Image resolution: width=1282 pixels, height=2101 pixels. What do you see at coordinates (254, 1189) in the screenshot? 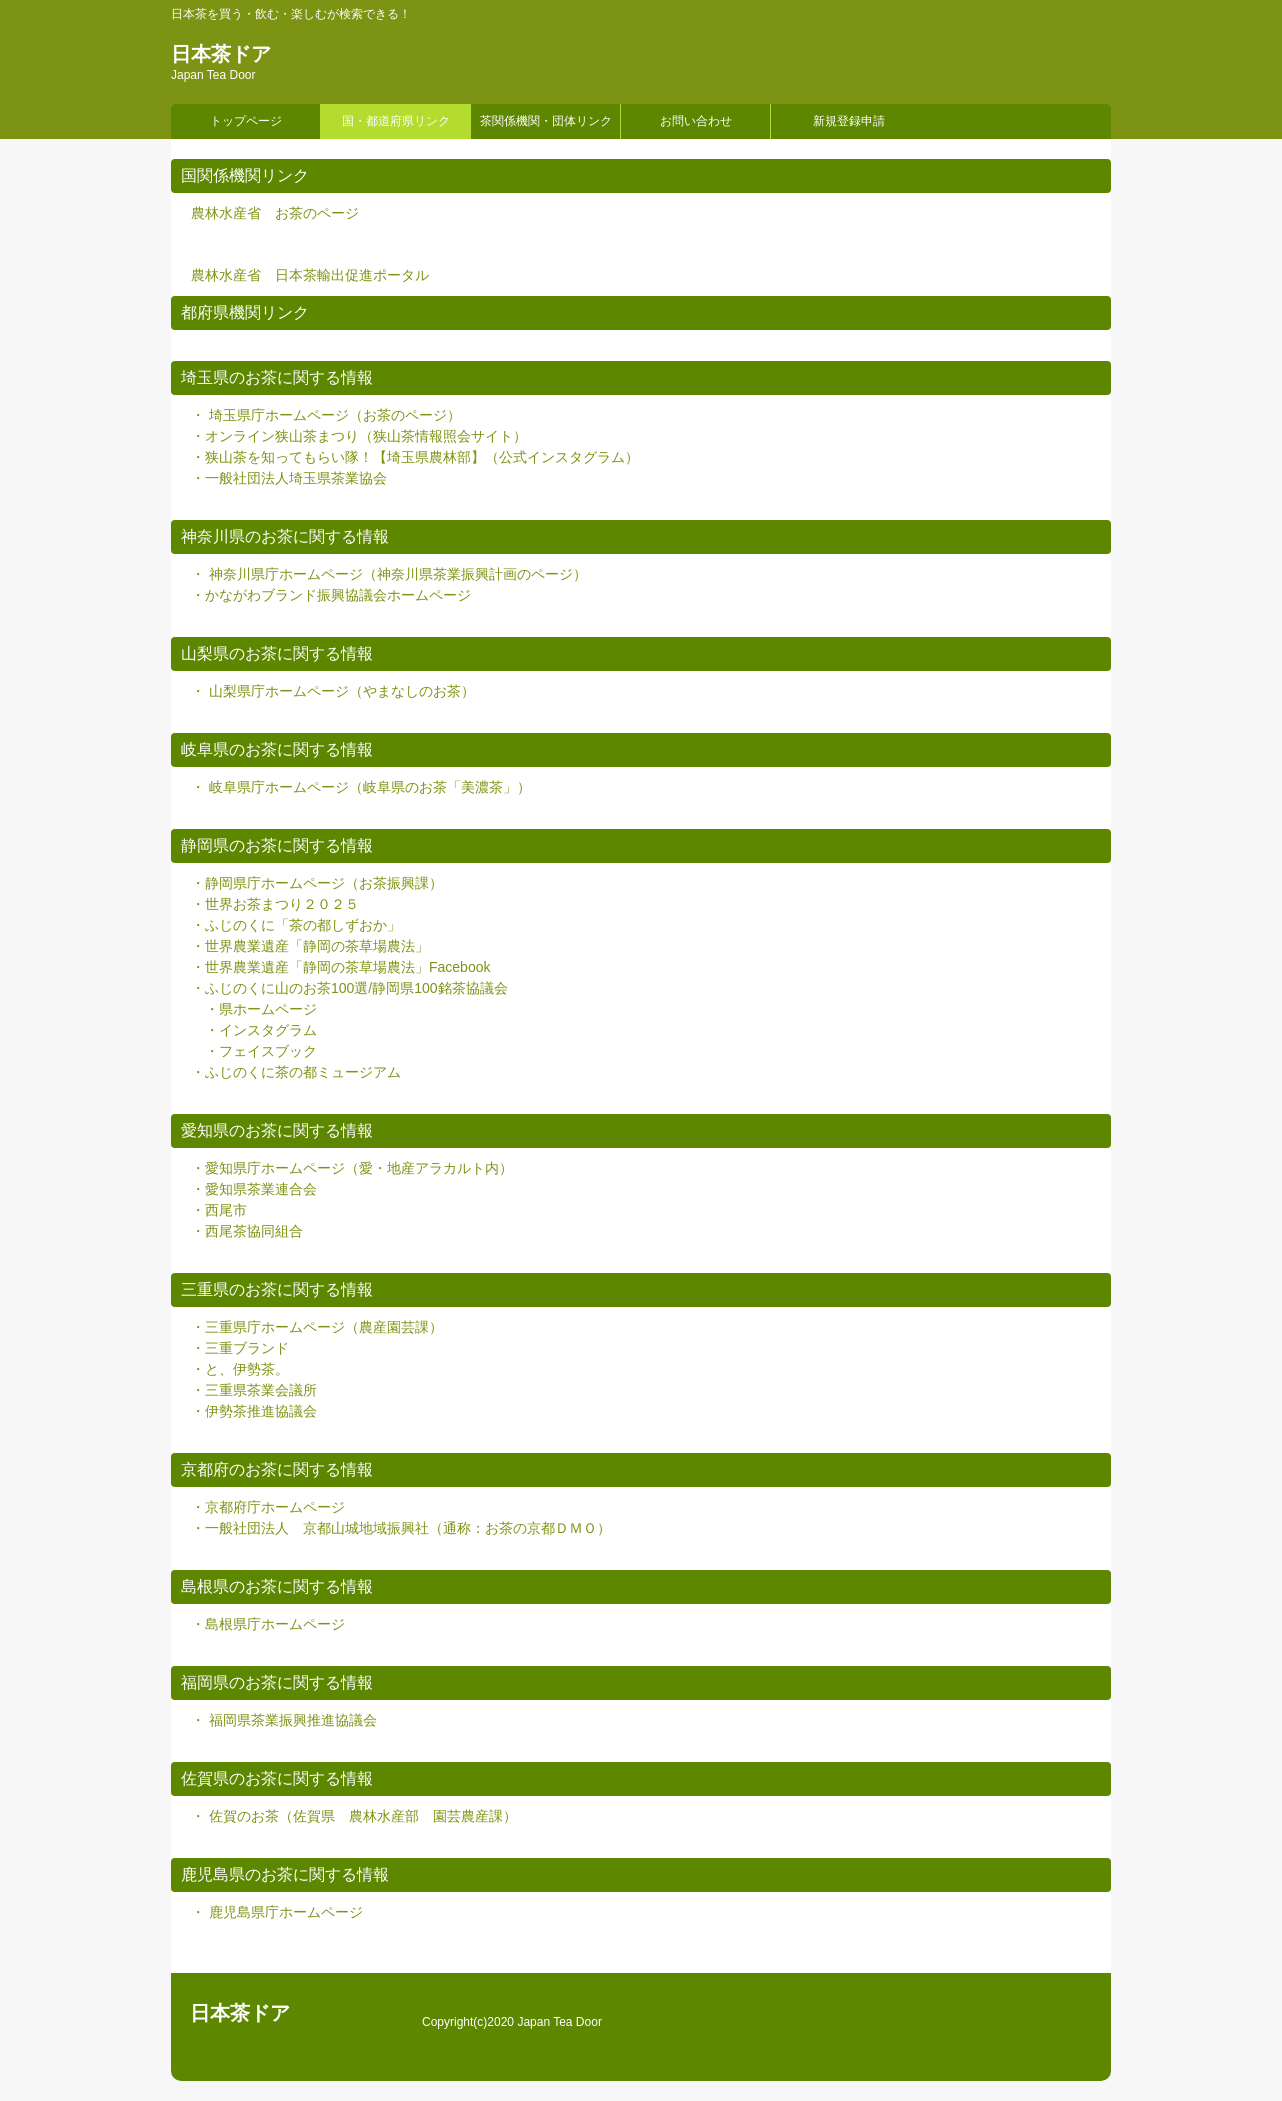
I see `・愛知県茶業連合会` at bounding box center [254, 1189].